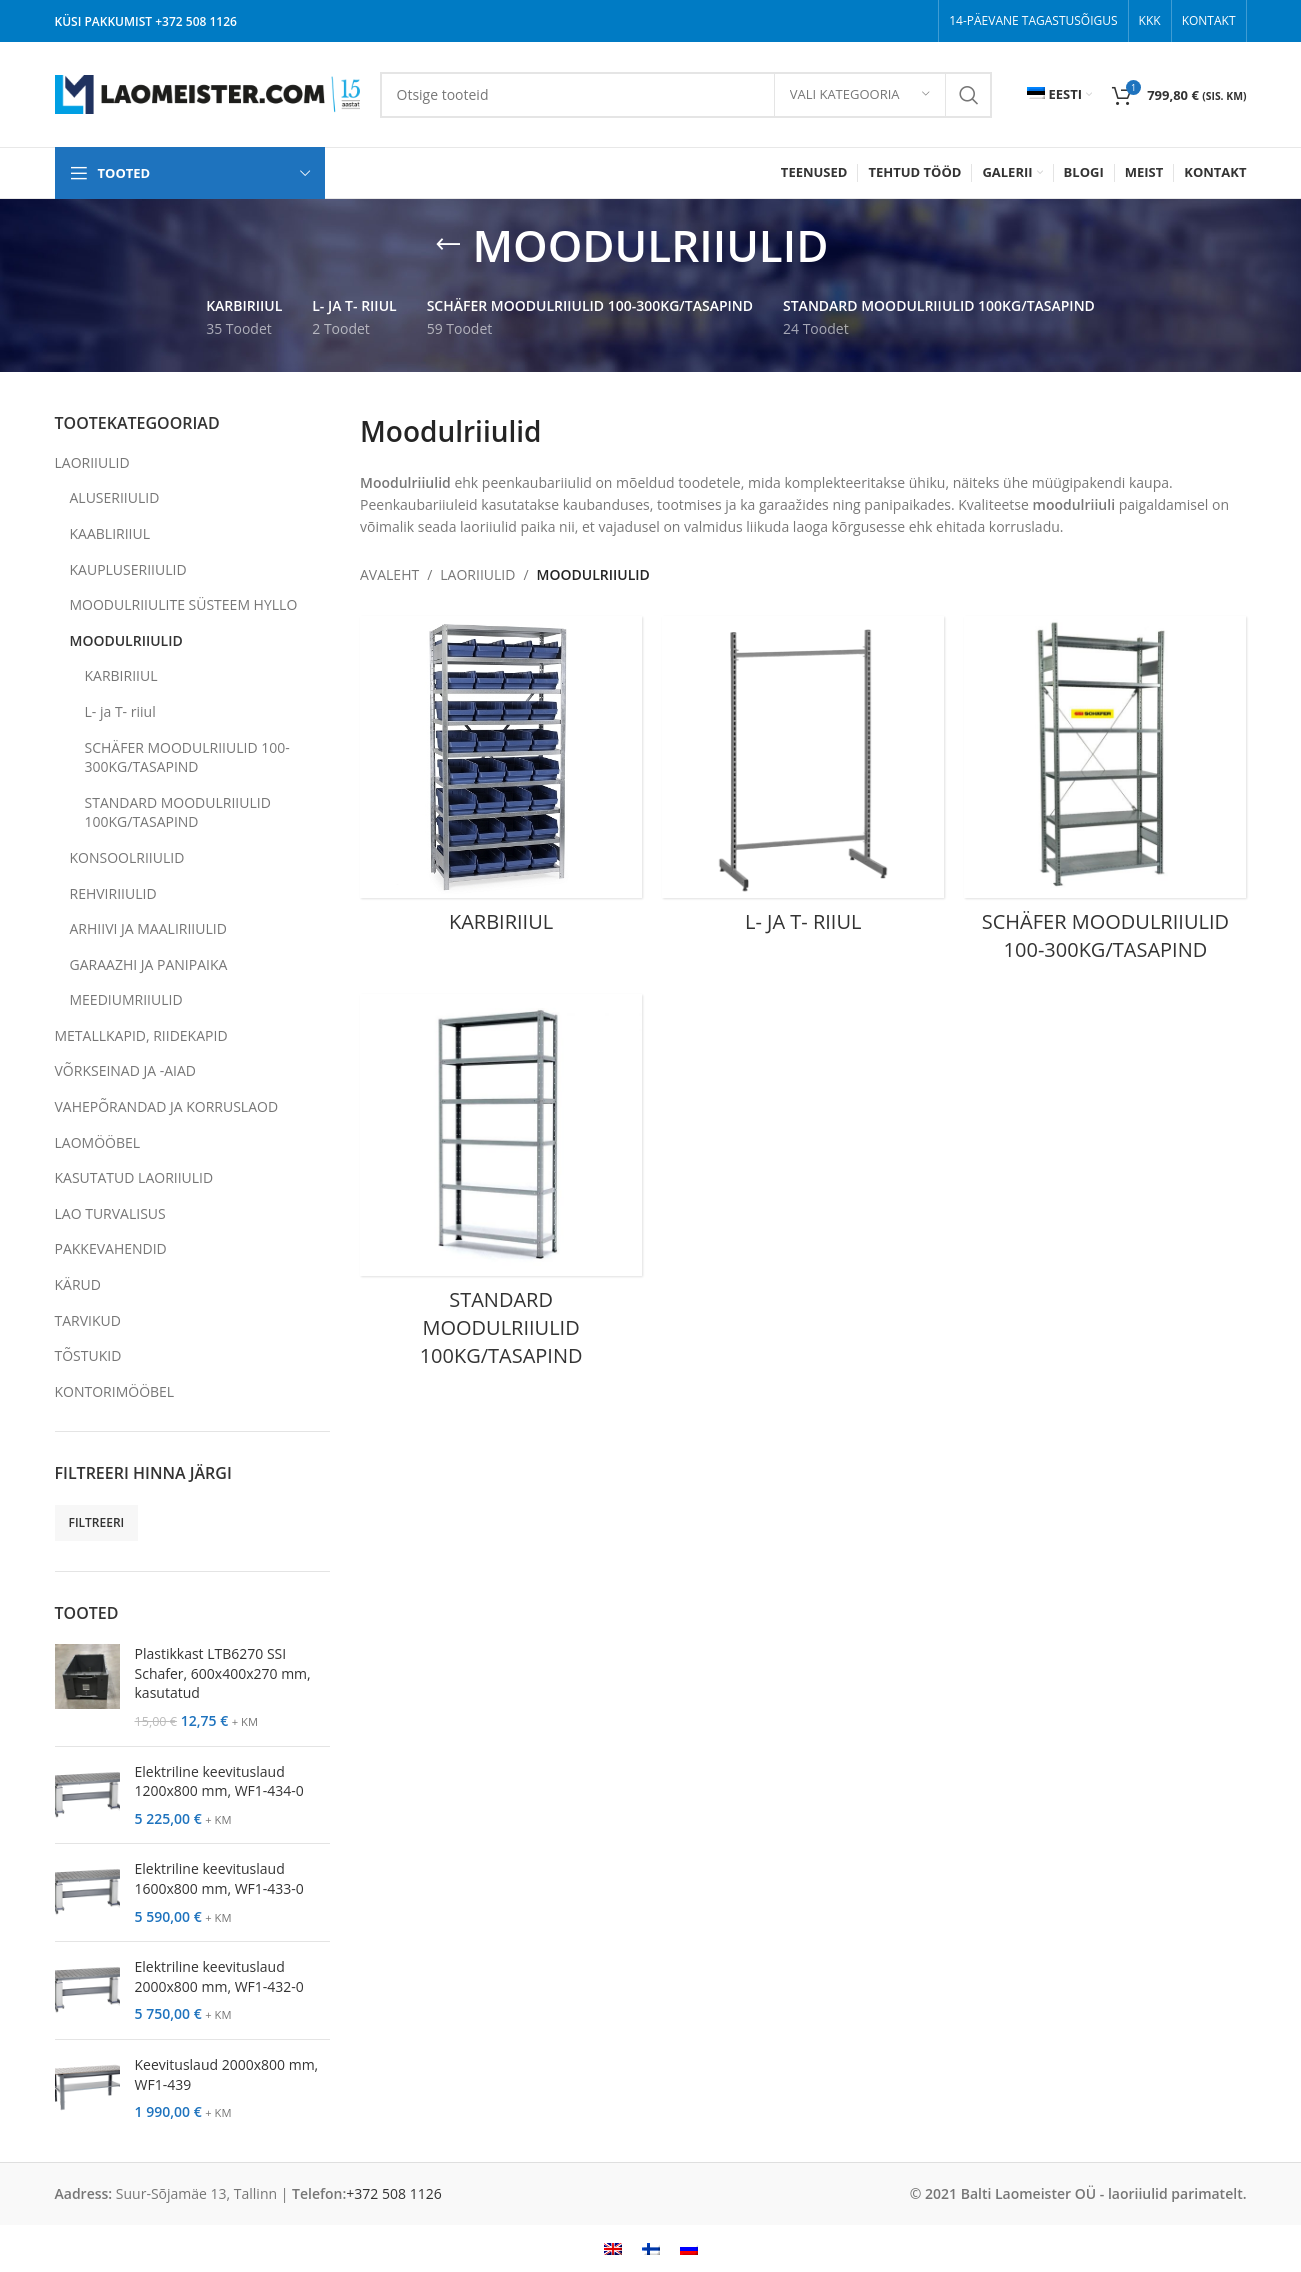 This screenshot has height=2272, width=1301. Describe the element at coordinates (219, 1781) in the screenshot. I see `Elektriline keevituslaud 1200x800 mm, WF1-434-0` at that location.